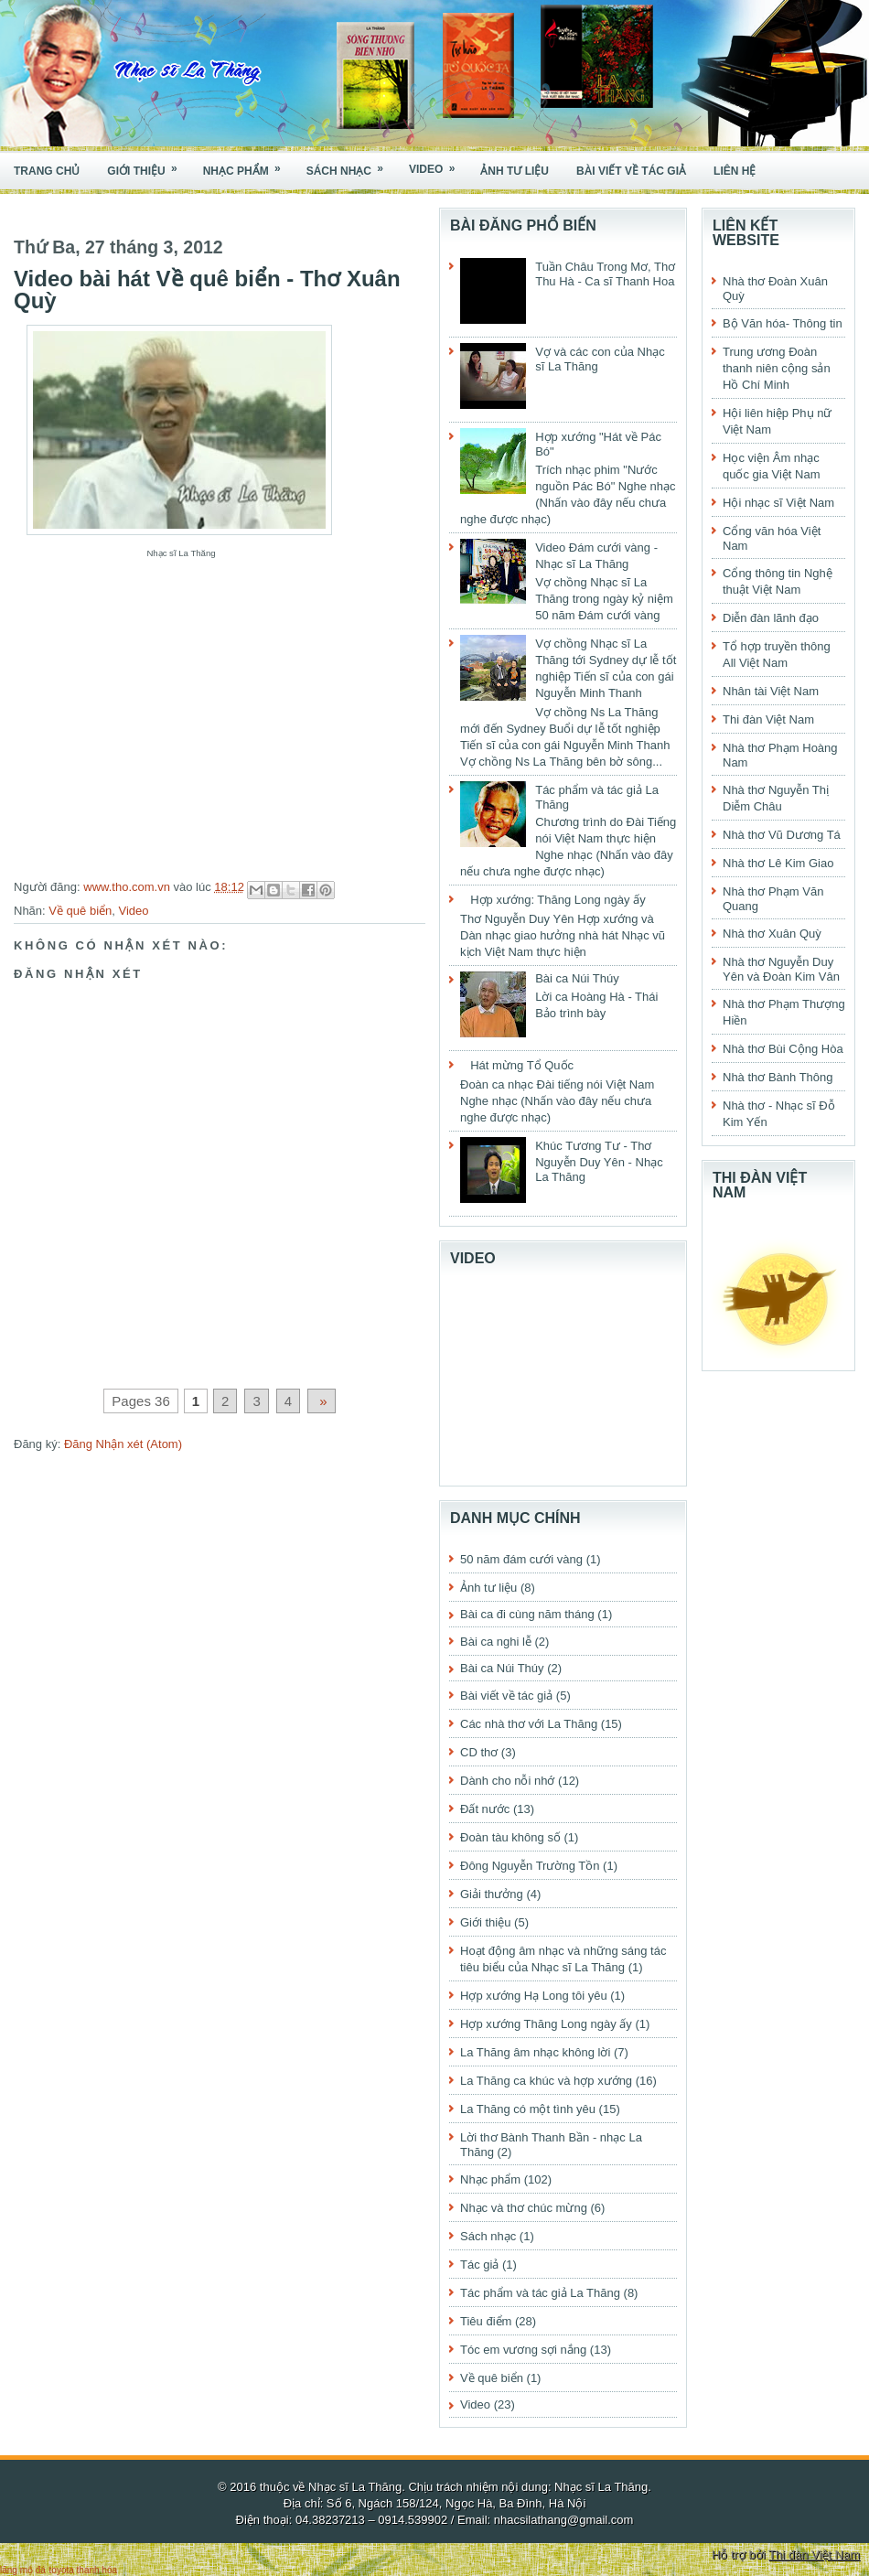 Image resolution: width=869 pixels, height=2576 pixels. I want to click on Nhân tài Việt Nam, so click(771, 691).